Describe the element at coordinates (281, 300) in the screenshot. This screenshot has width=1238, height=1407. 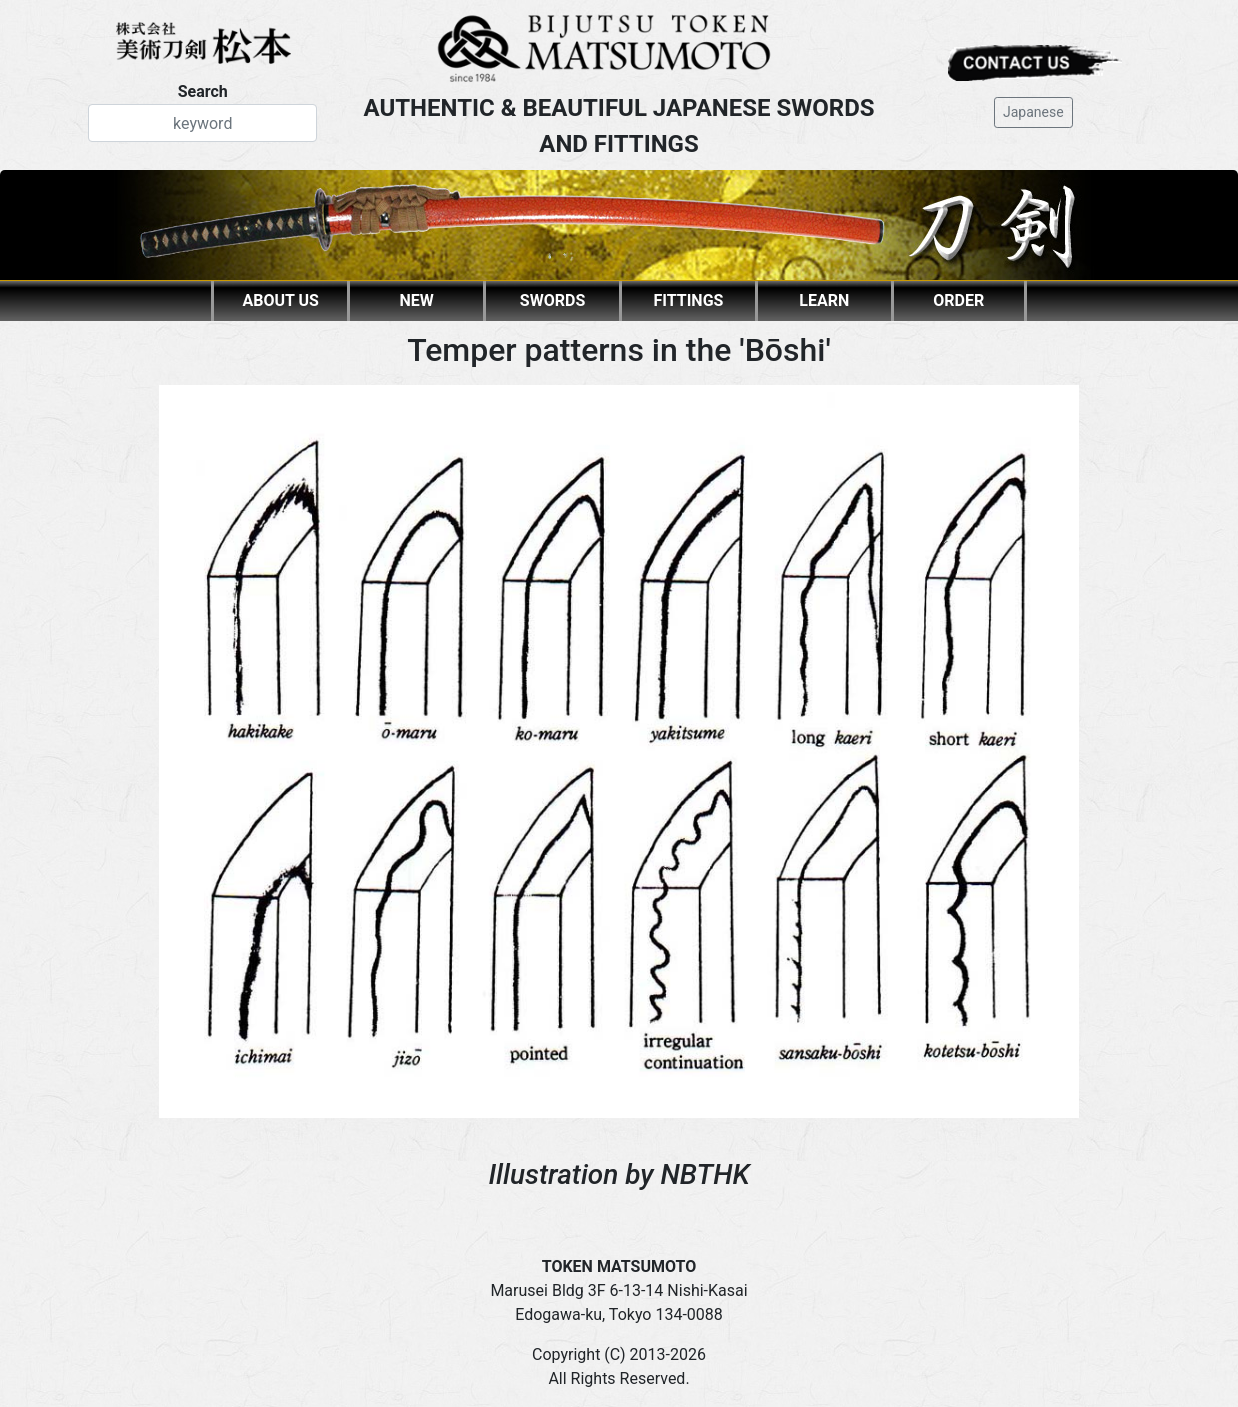
I see `ABOUT US` at that location.